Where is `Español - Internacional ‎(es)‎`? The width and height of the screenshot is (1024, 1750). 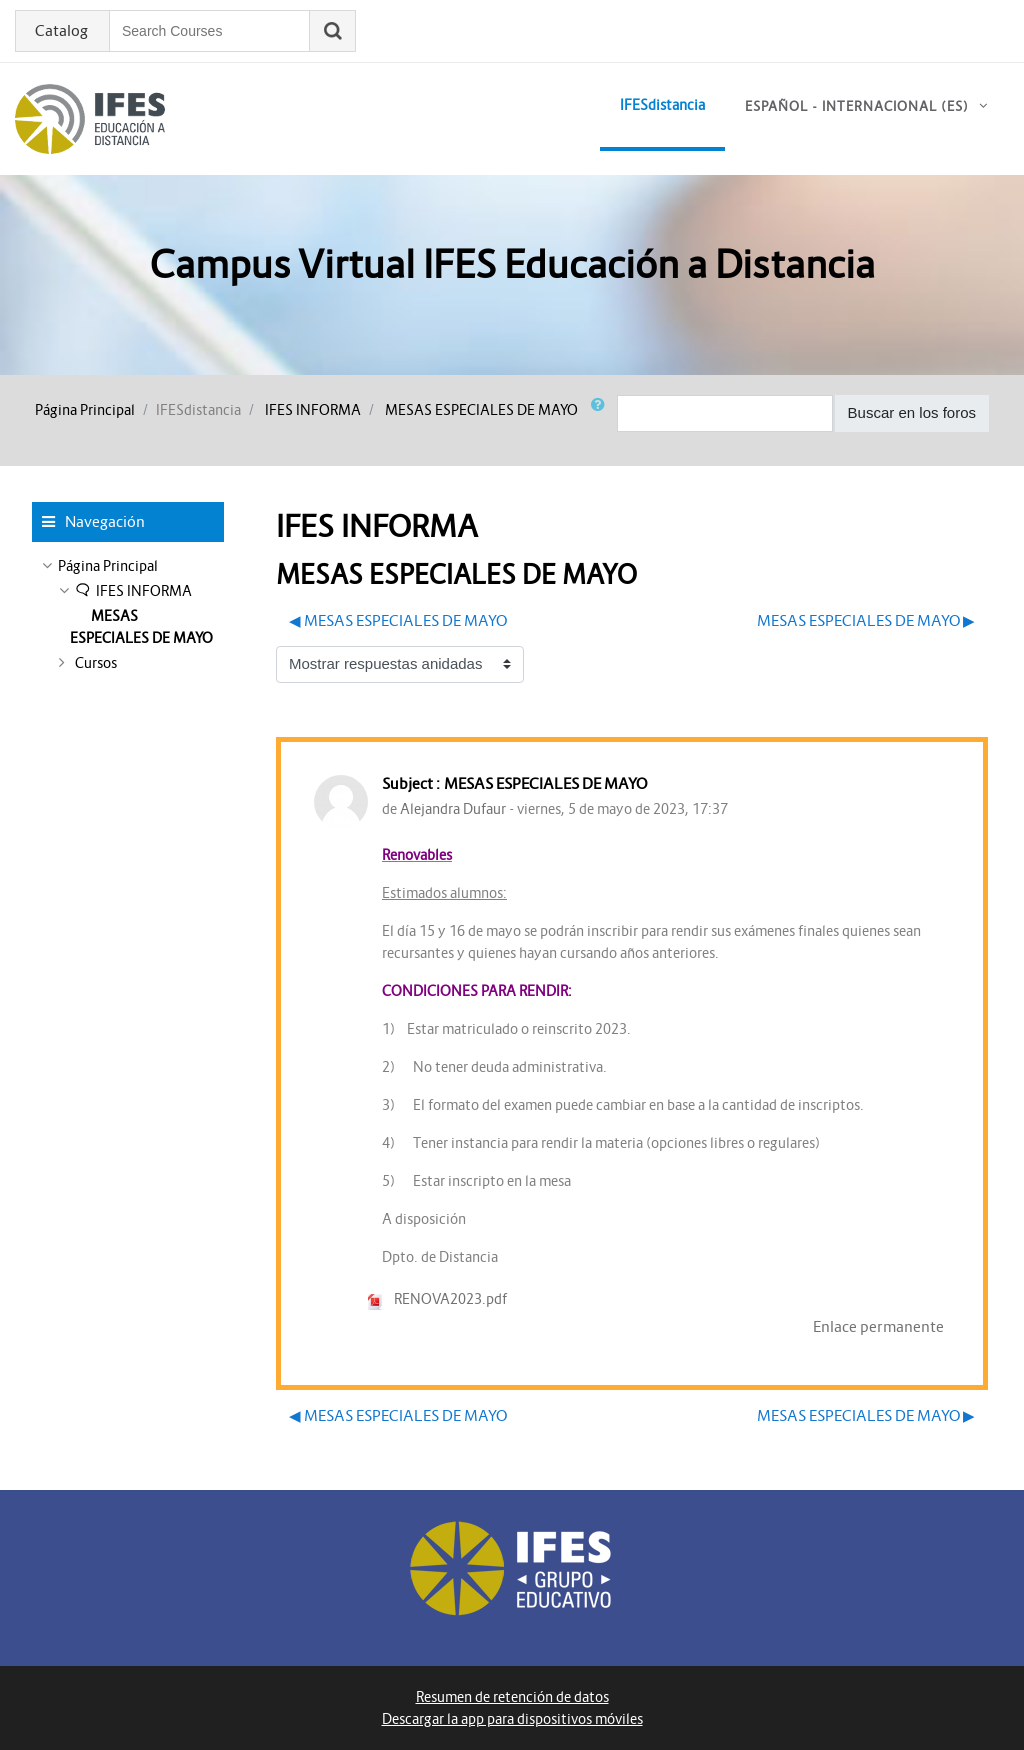 Español - Internacional ‎(es)‎ is located at coordinates (857, 106).